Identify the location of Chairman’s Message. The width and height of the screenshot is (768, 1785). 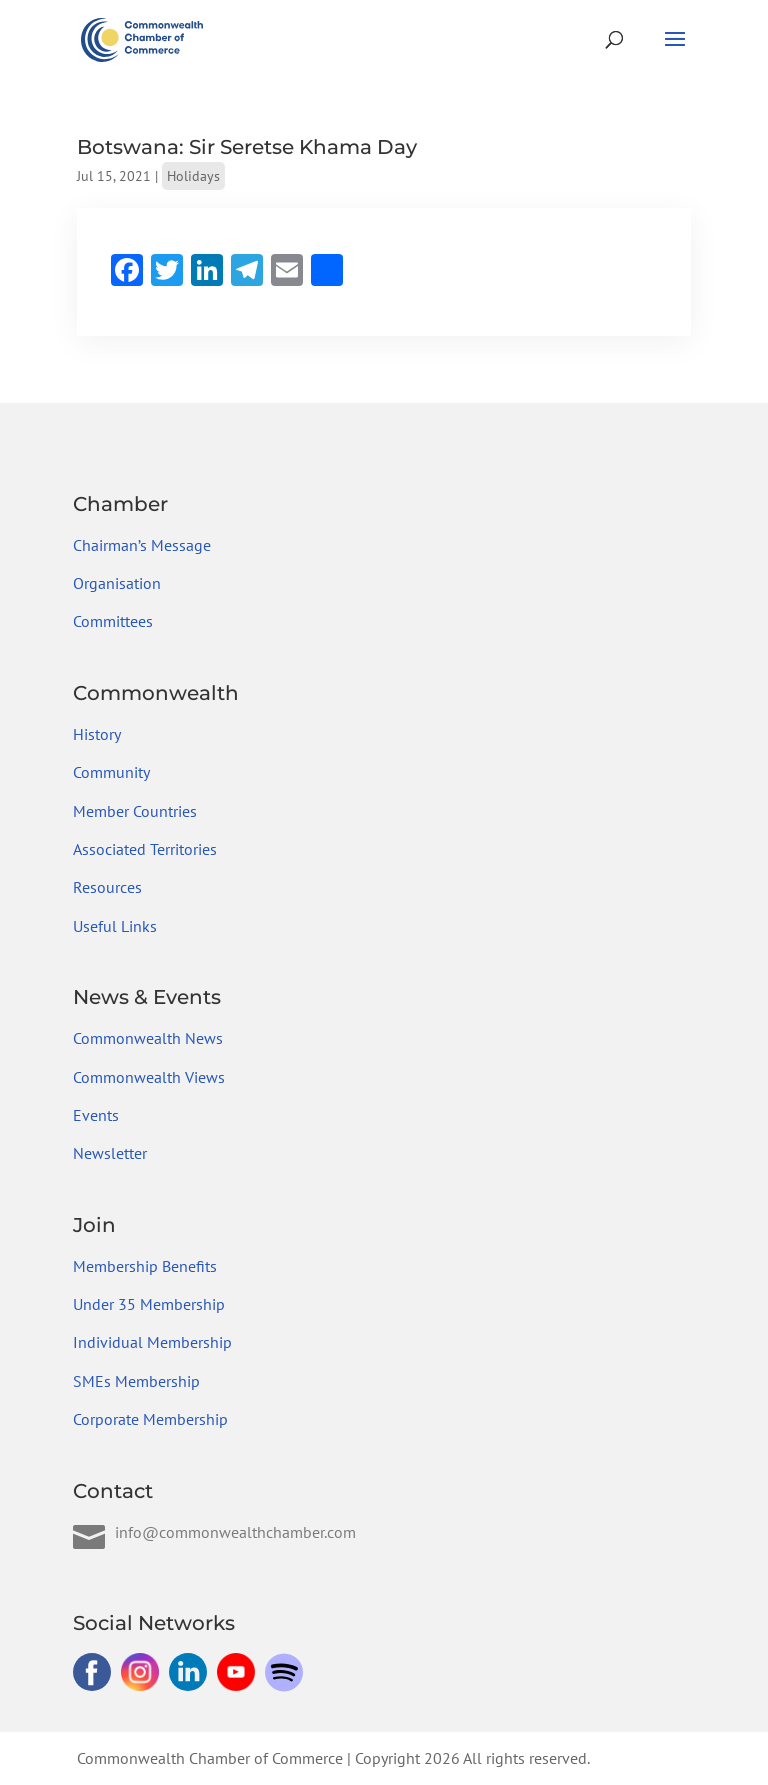
(142, 545).